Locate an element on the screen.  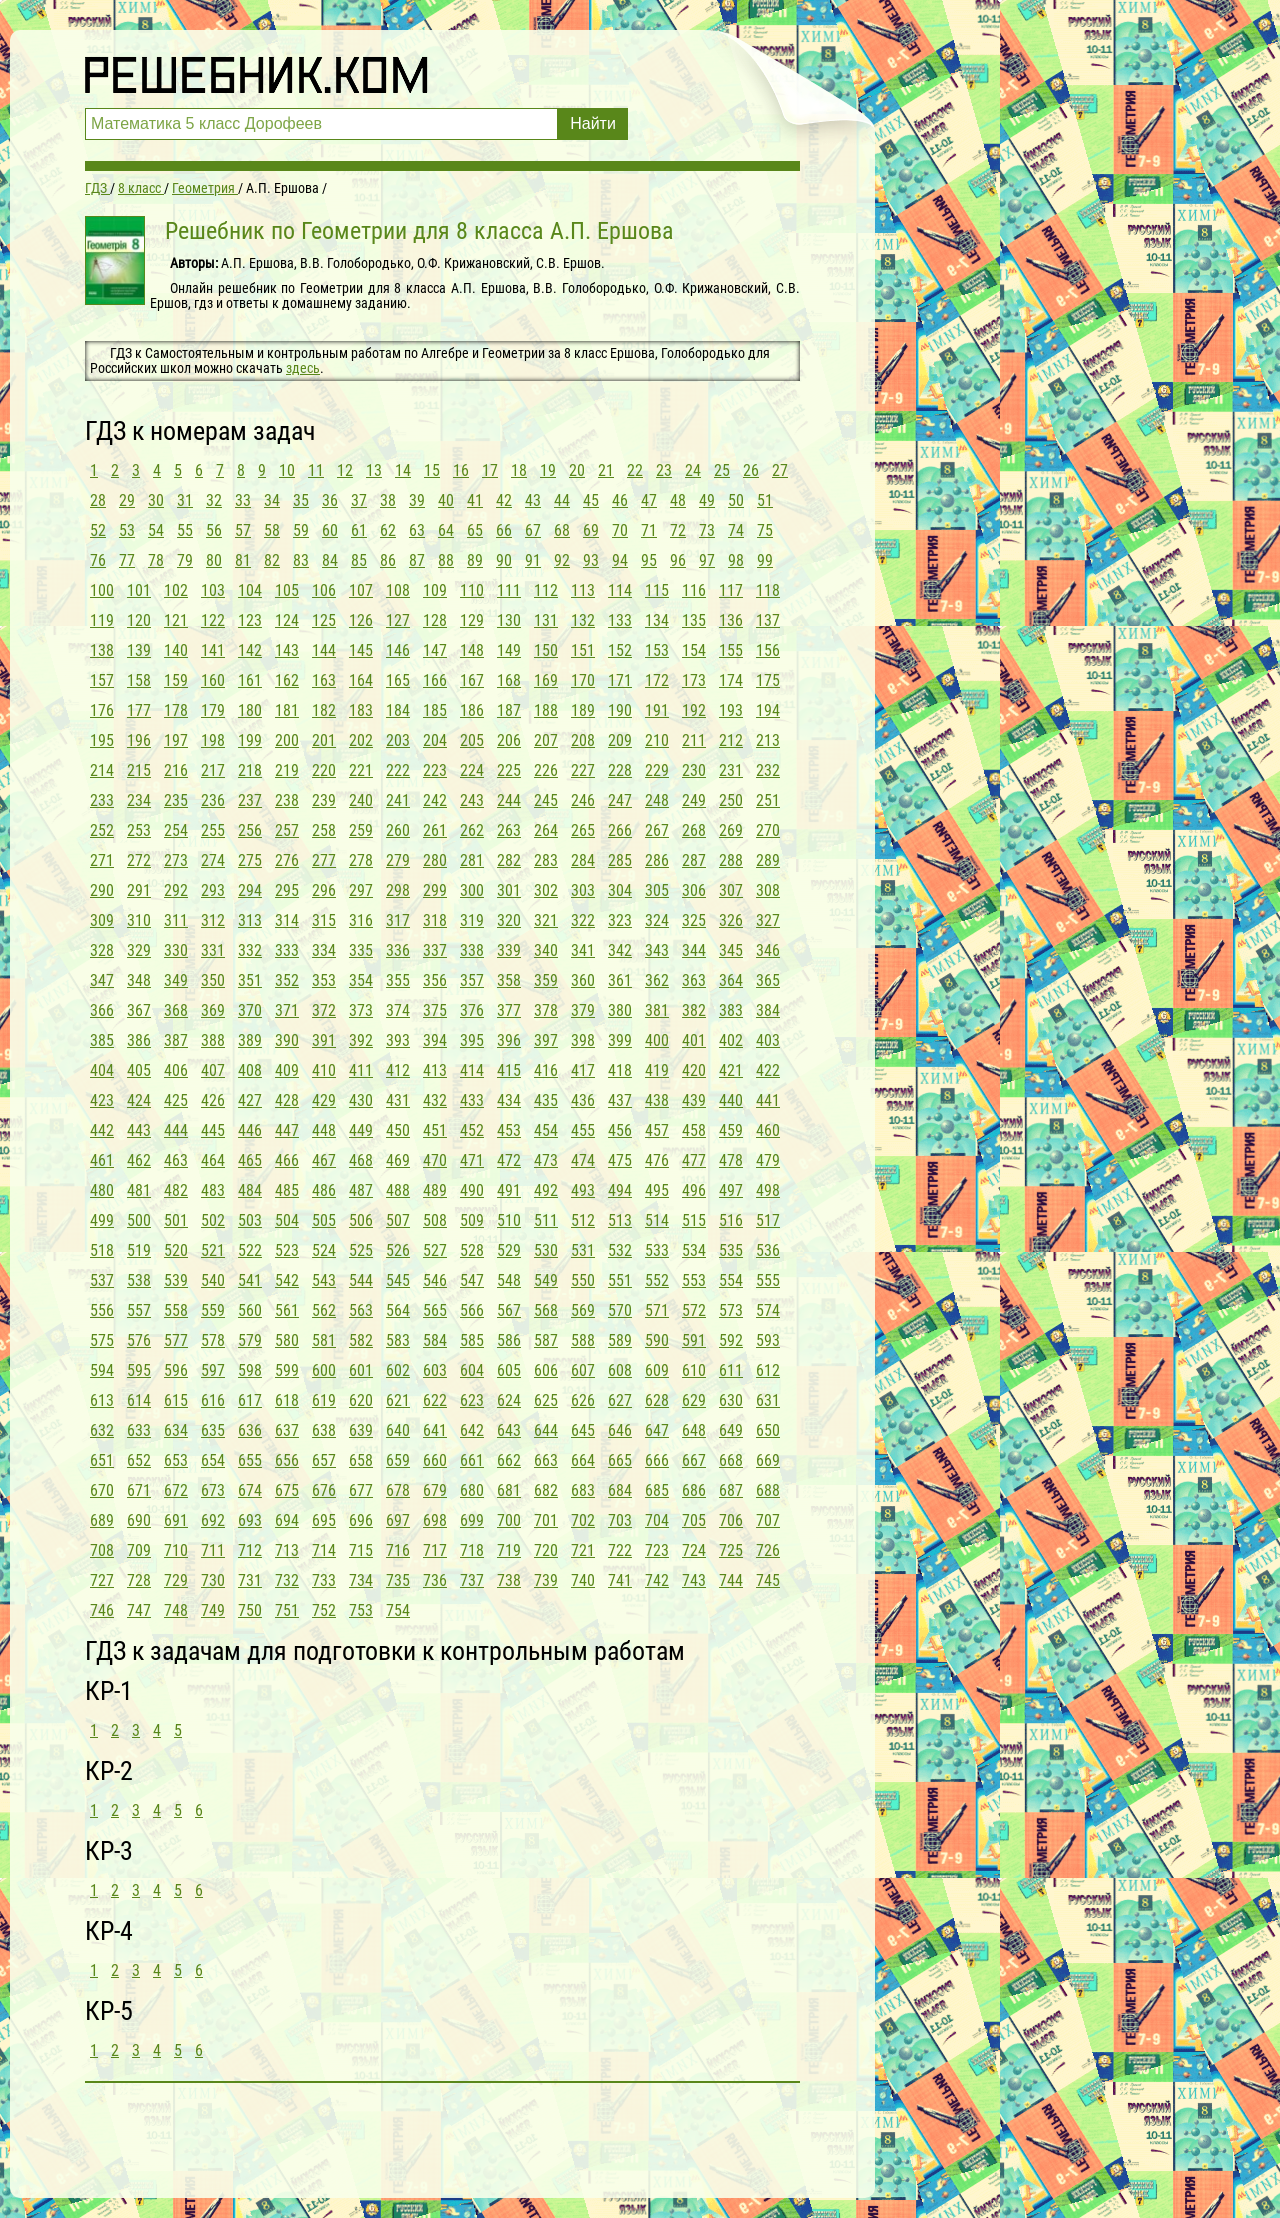
669 is located at coordinates (768, 1460).